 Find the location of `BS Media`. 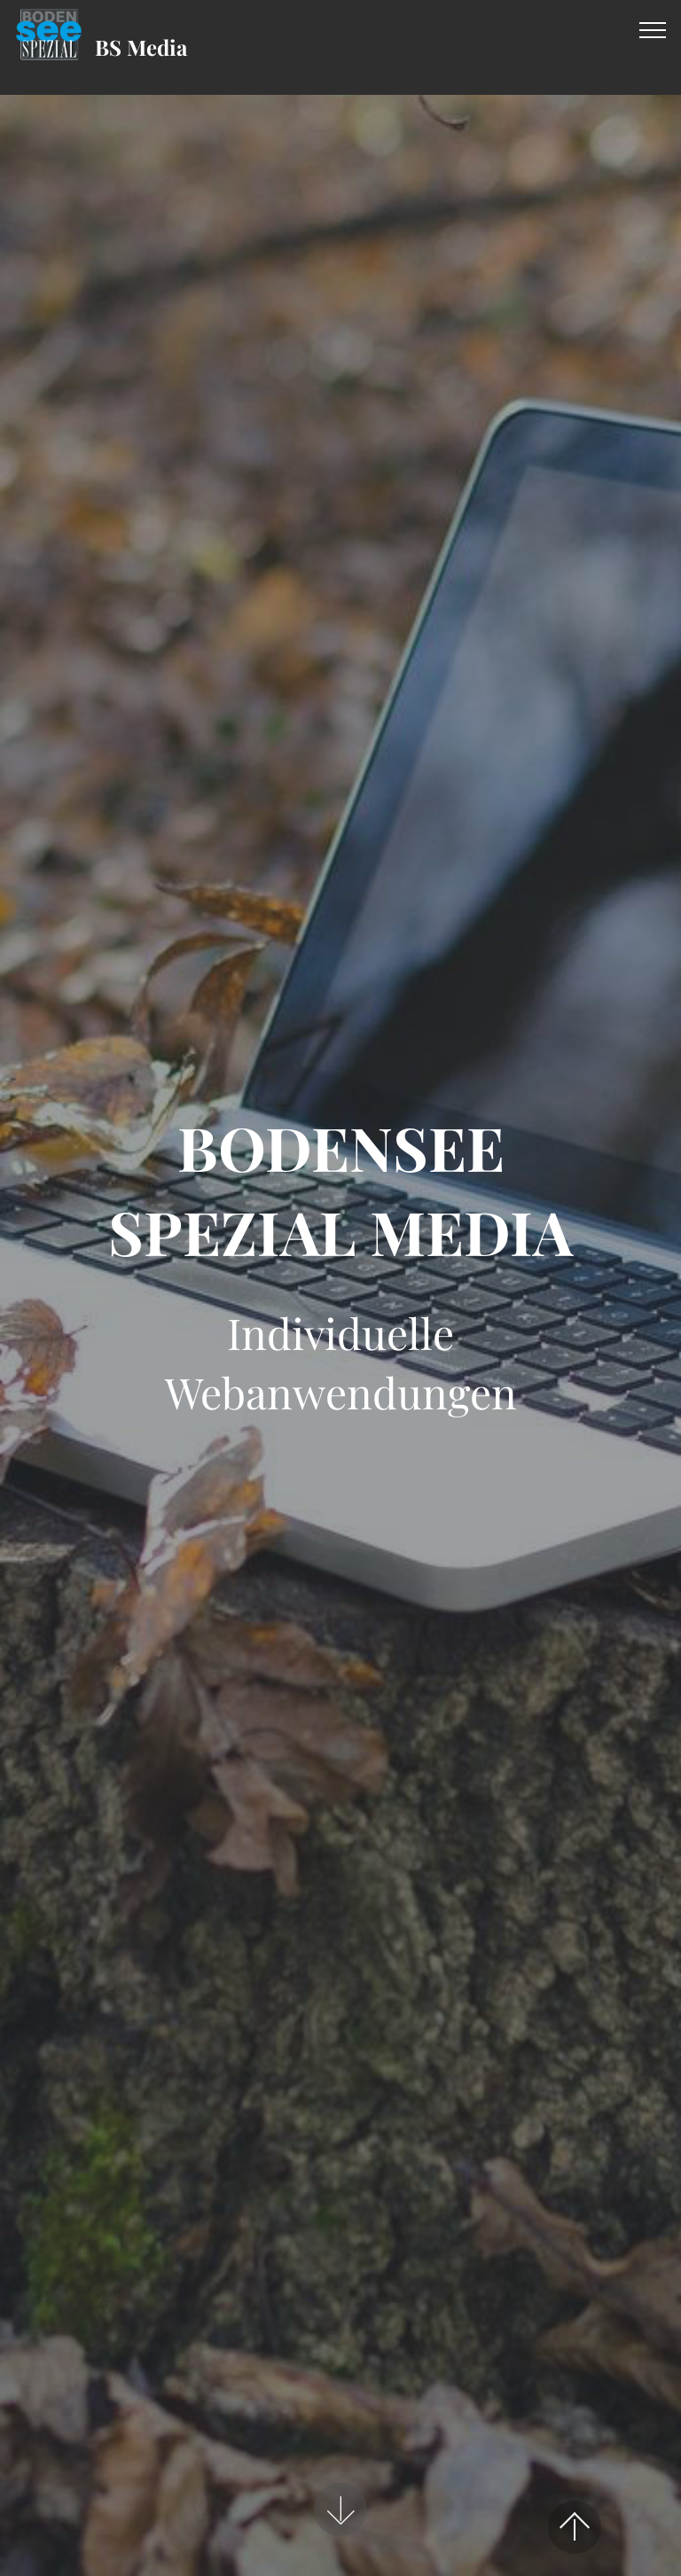

BS Media is located at coordinates (141, 47).